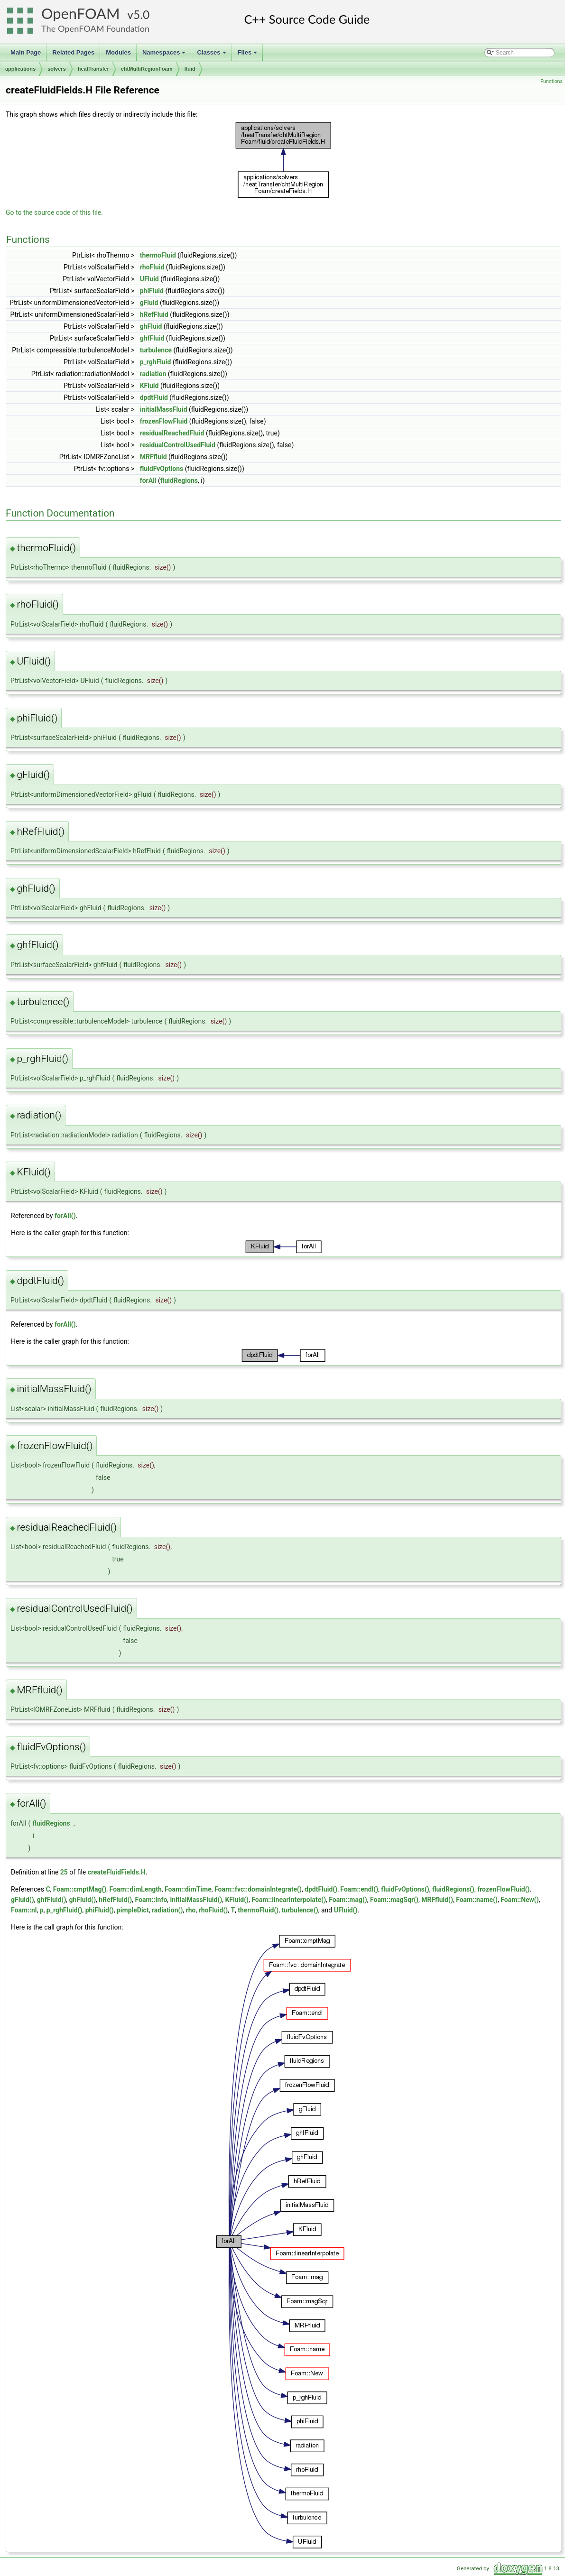 The width and height of the screenshot is (565, 2576). What do you see at coordinates (155, 362) in the screenshot?
I see `p_rghFluid` at bounding box center [155, 362].